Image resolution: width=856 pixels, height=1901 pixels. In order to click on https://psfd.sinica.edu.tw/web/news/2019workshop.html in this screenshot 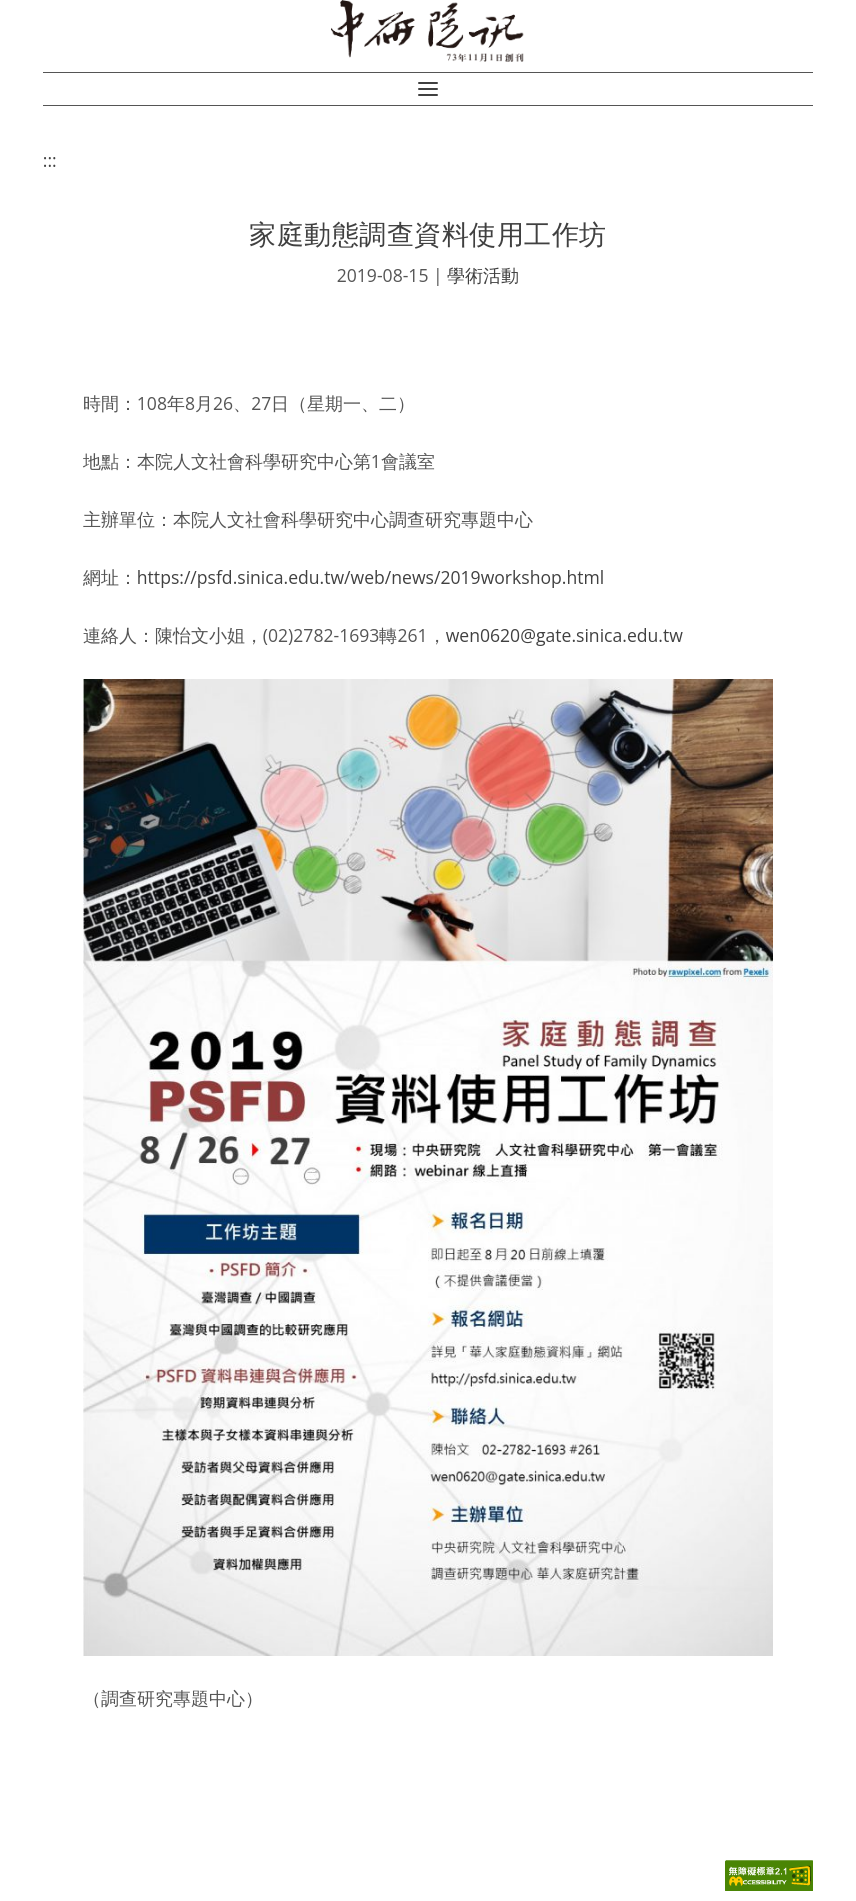, I will do `click(370, 577)`.